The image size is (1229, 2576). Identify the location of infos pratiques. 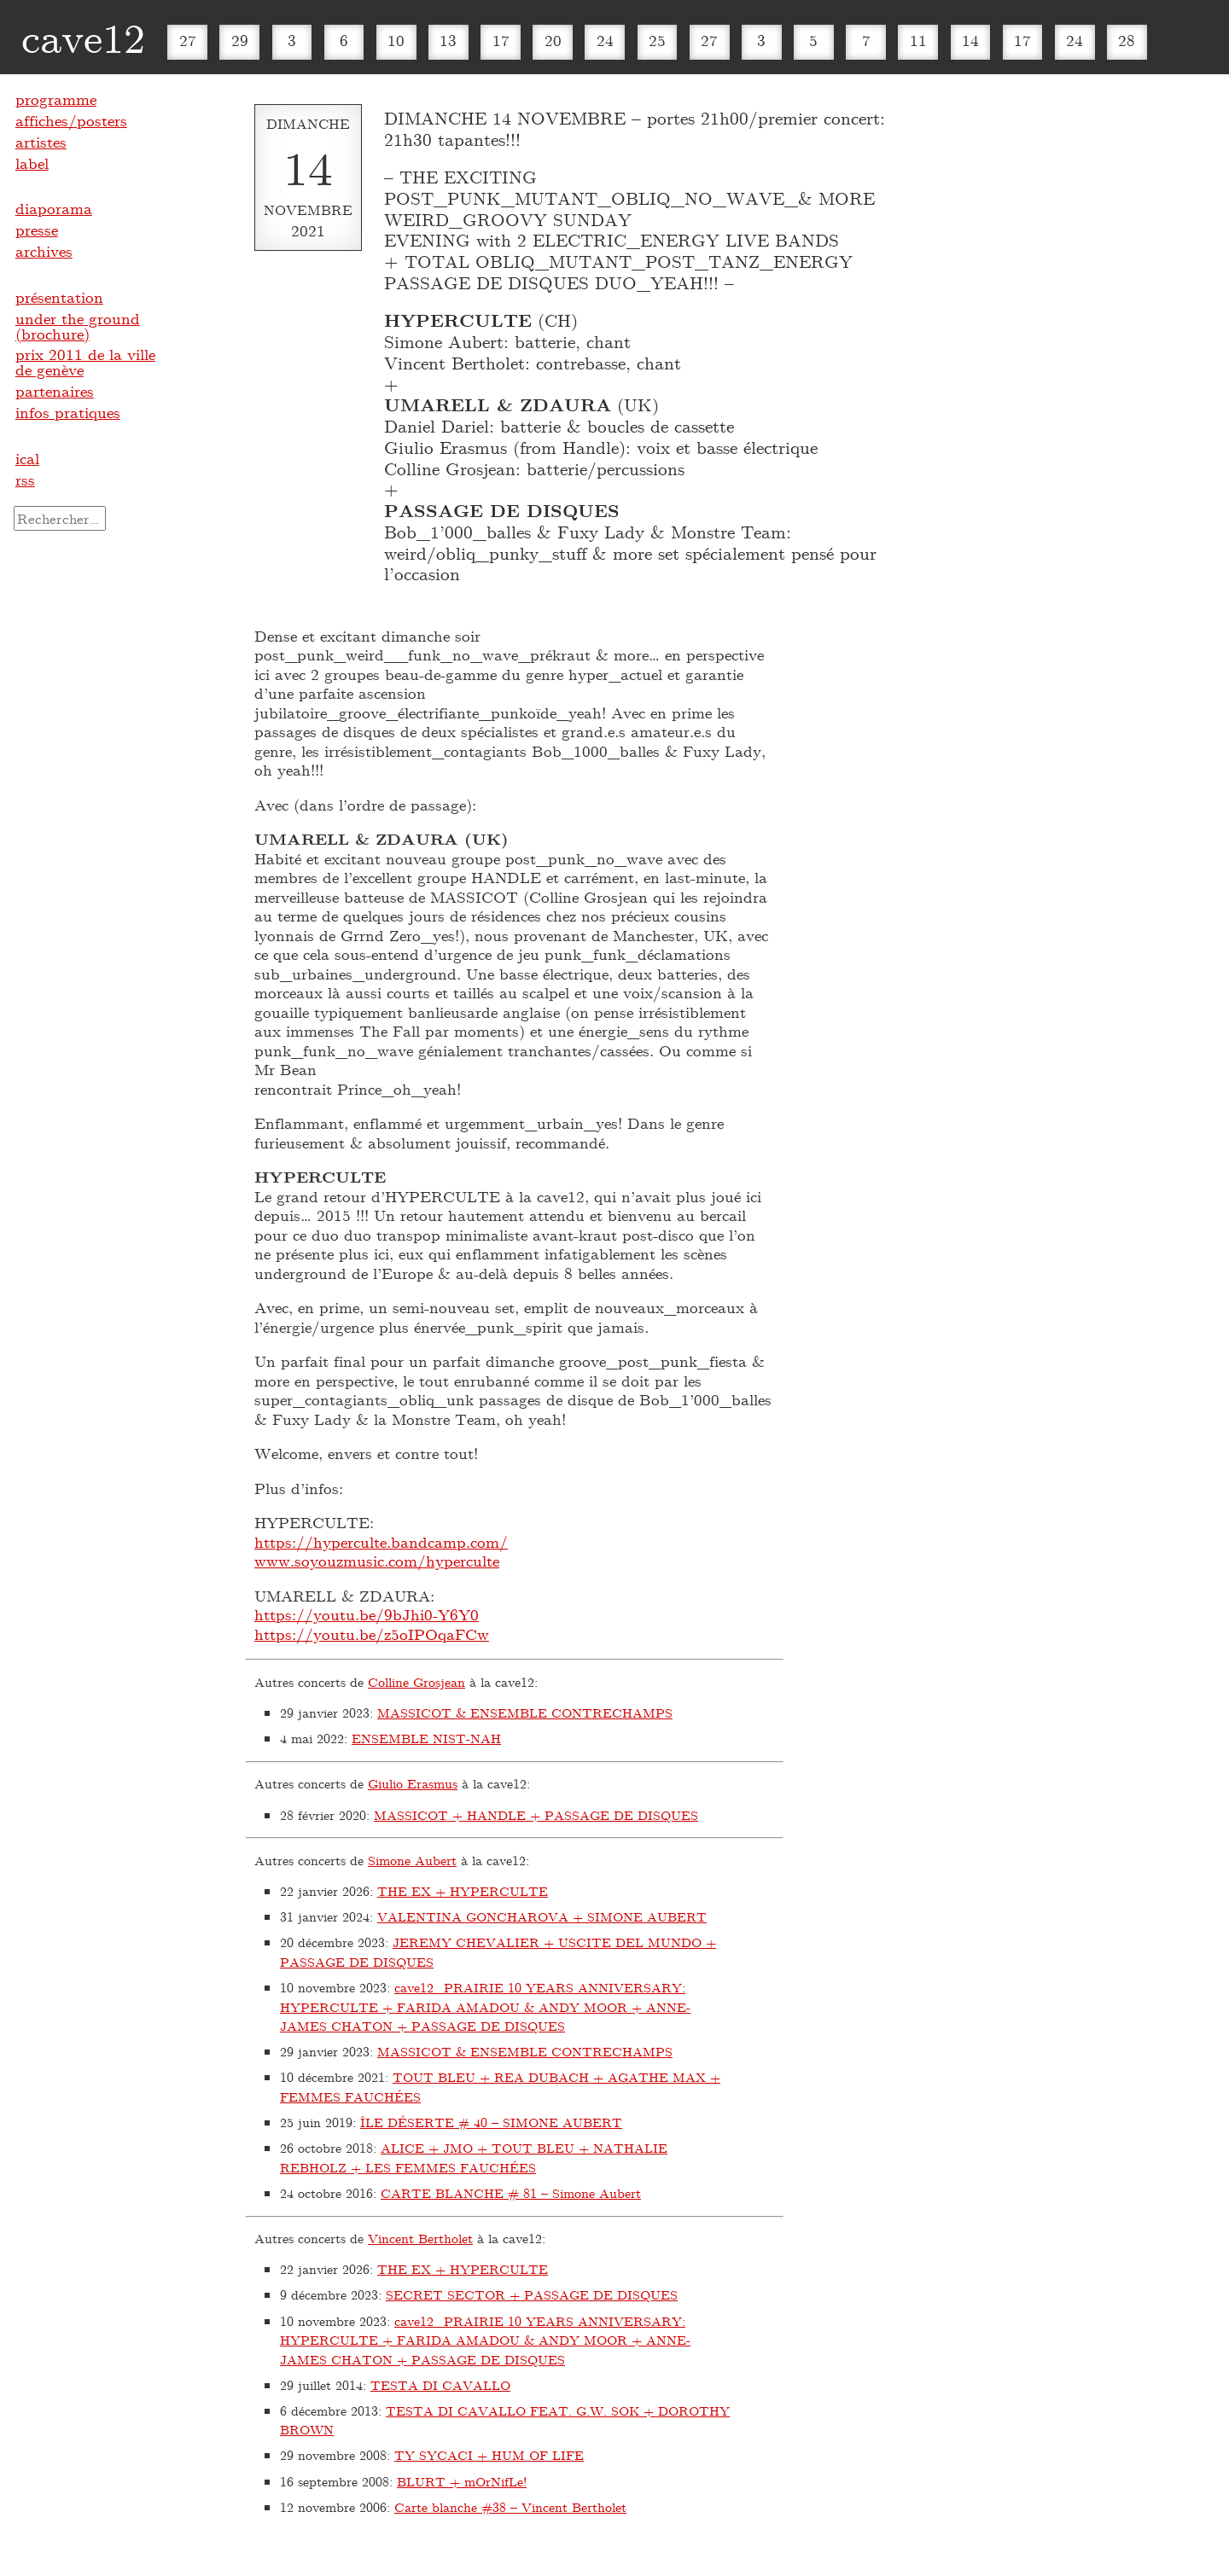
(67, 412).